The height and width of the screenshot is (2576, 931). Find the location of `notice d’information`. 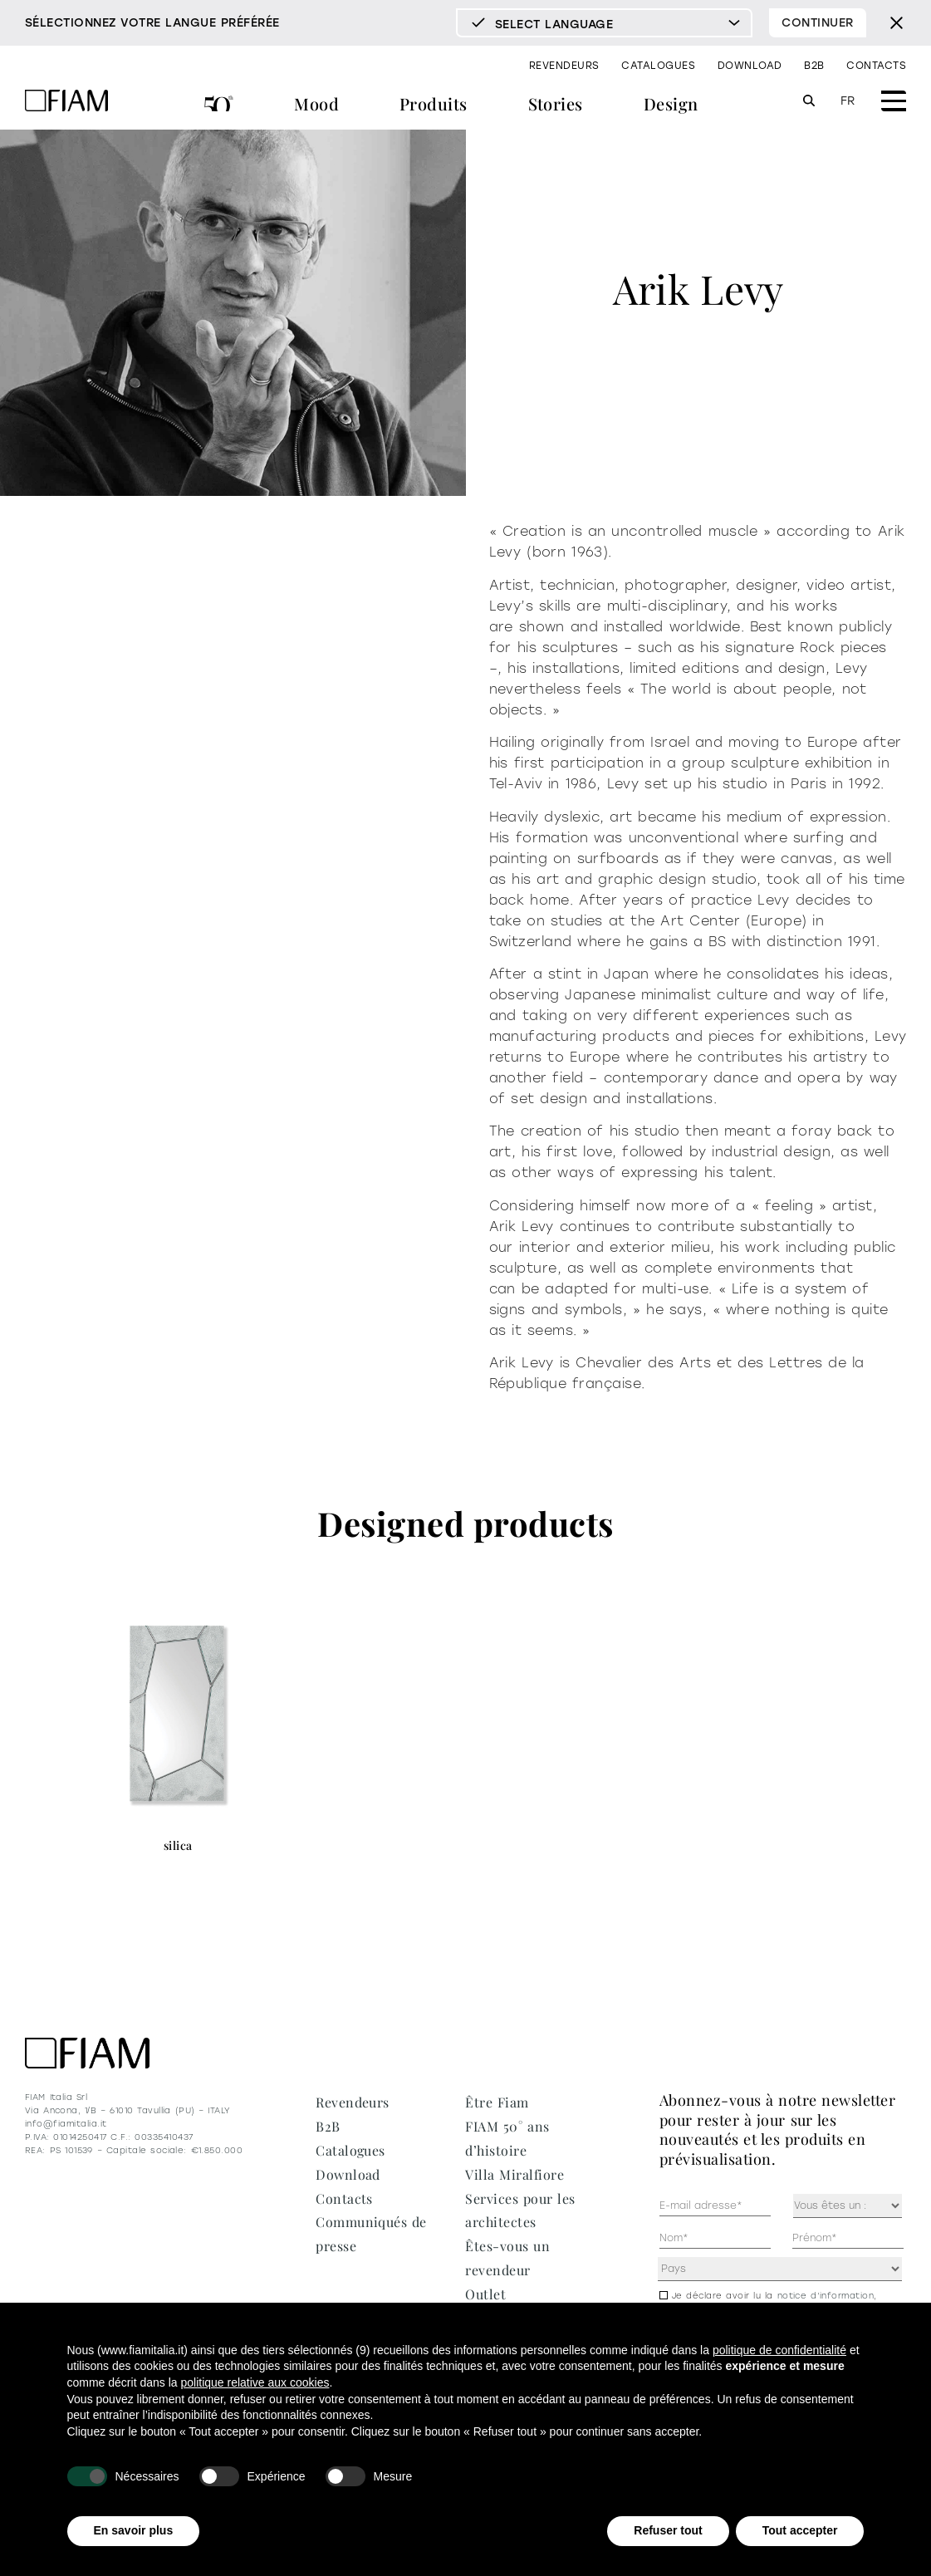

notice d’information is located at coordinates (826, 2295).